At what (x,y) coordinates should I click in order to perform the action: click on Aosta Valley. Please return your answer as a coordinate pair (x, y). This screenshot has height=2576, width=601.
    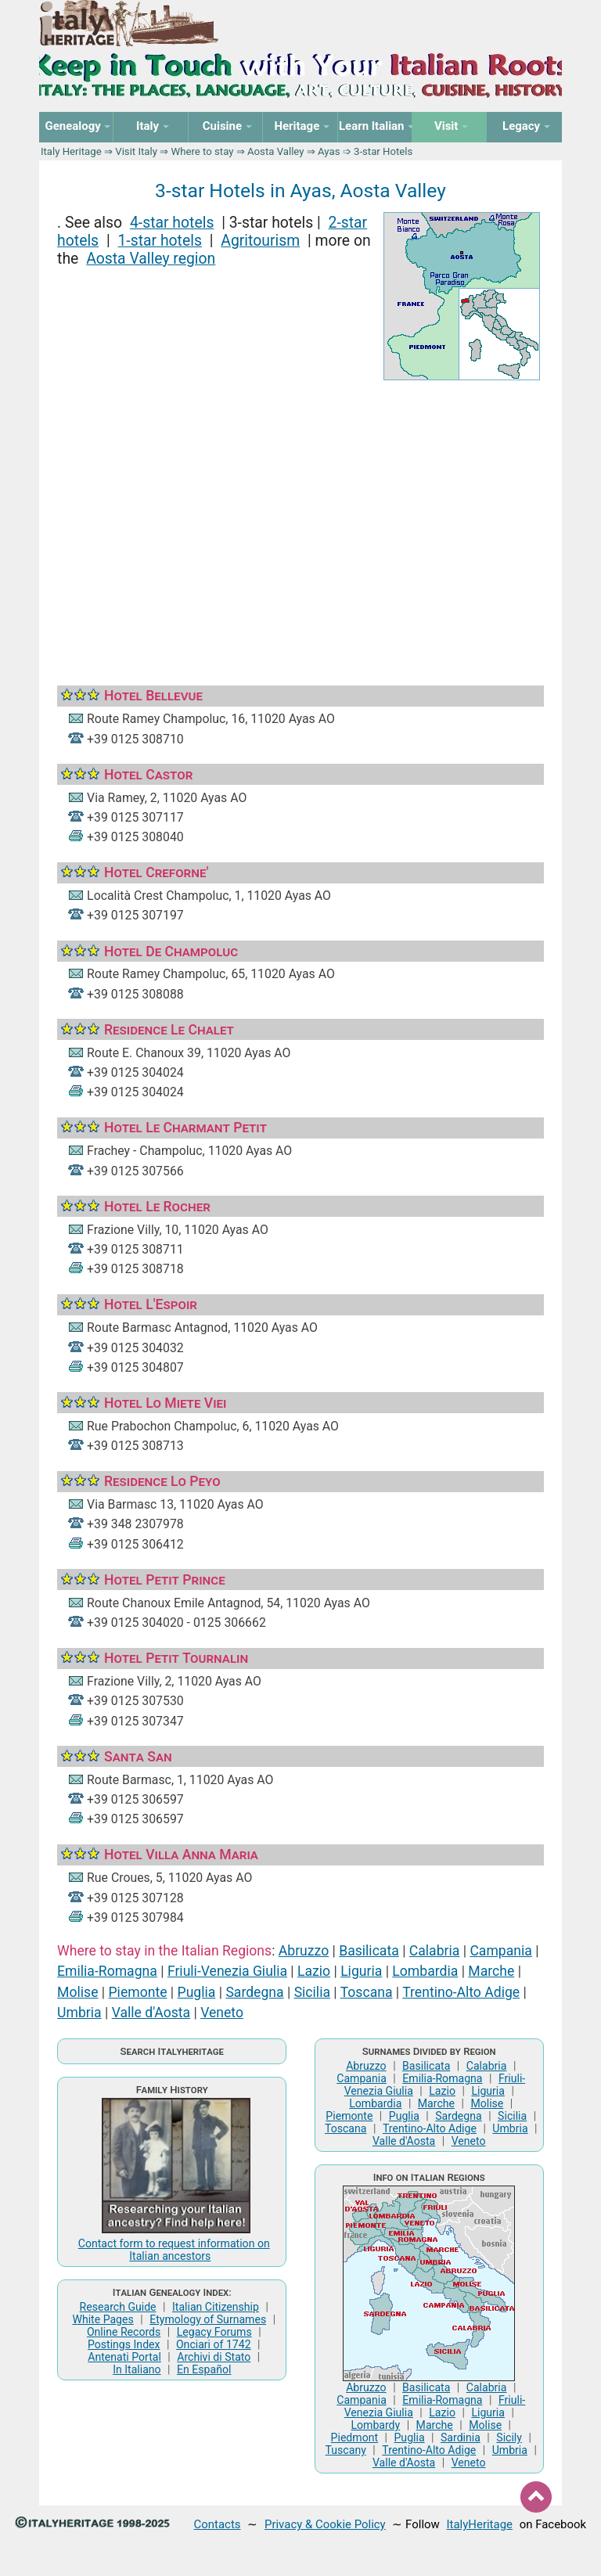
    Looking at the image, I should click on (275, 151).